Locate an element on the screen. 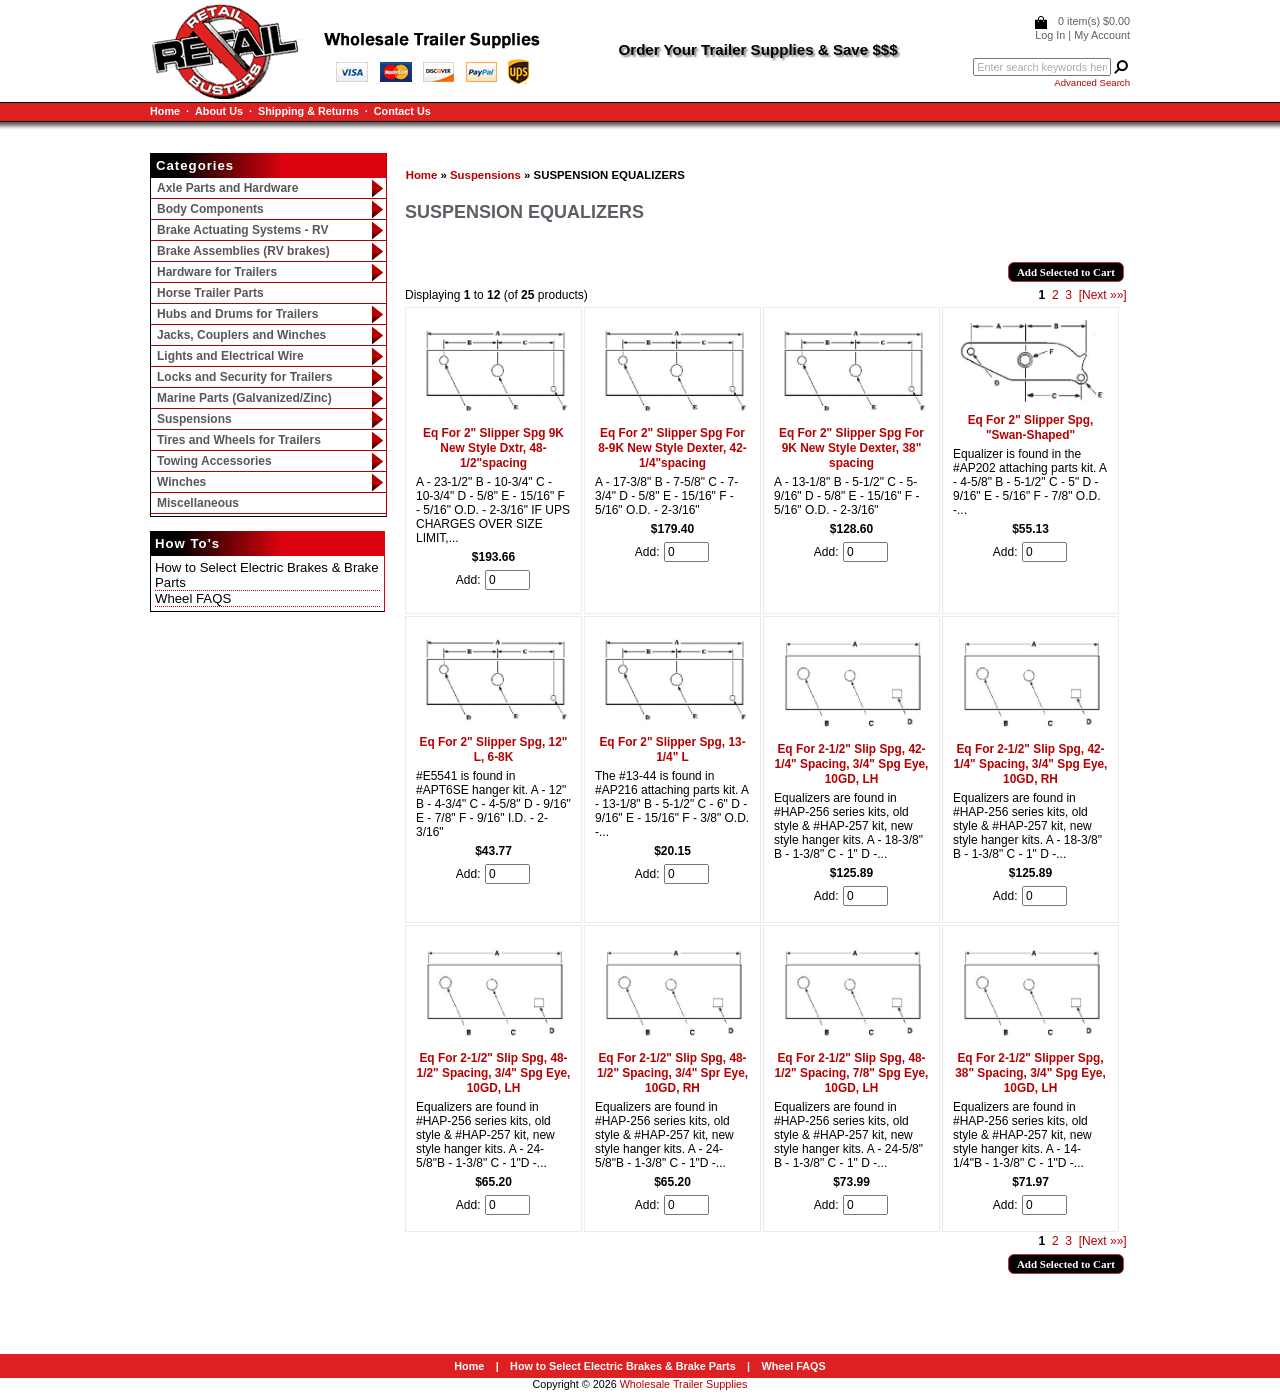 The width and height of the screenshot is (1280, 1400). Eq For 2" Slipper Spg For 8-9K New Style Dexter, 42-1/4"spacing is located at coordinates (672, 448).